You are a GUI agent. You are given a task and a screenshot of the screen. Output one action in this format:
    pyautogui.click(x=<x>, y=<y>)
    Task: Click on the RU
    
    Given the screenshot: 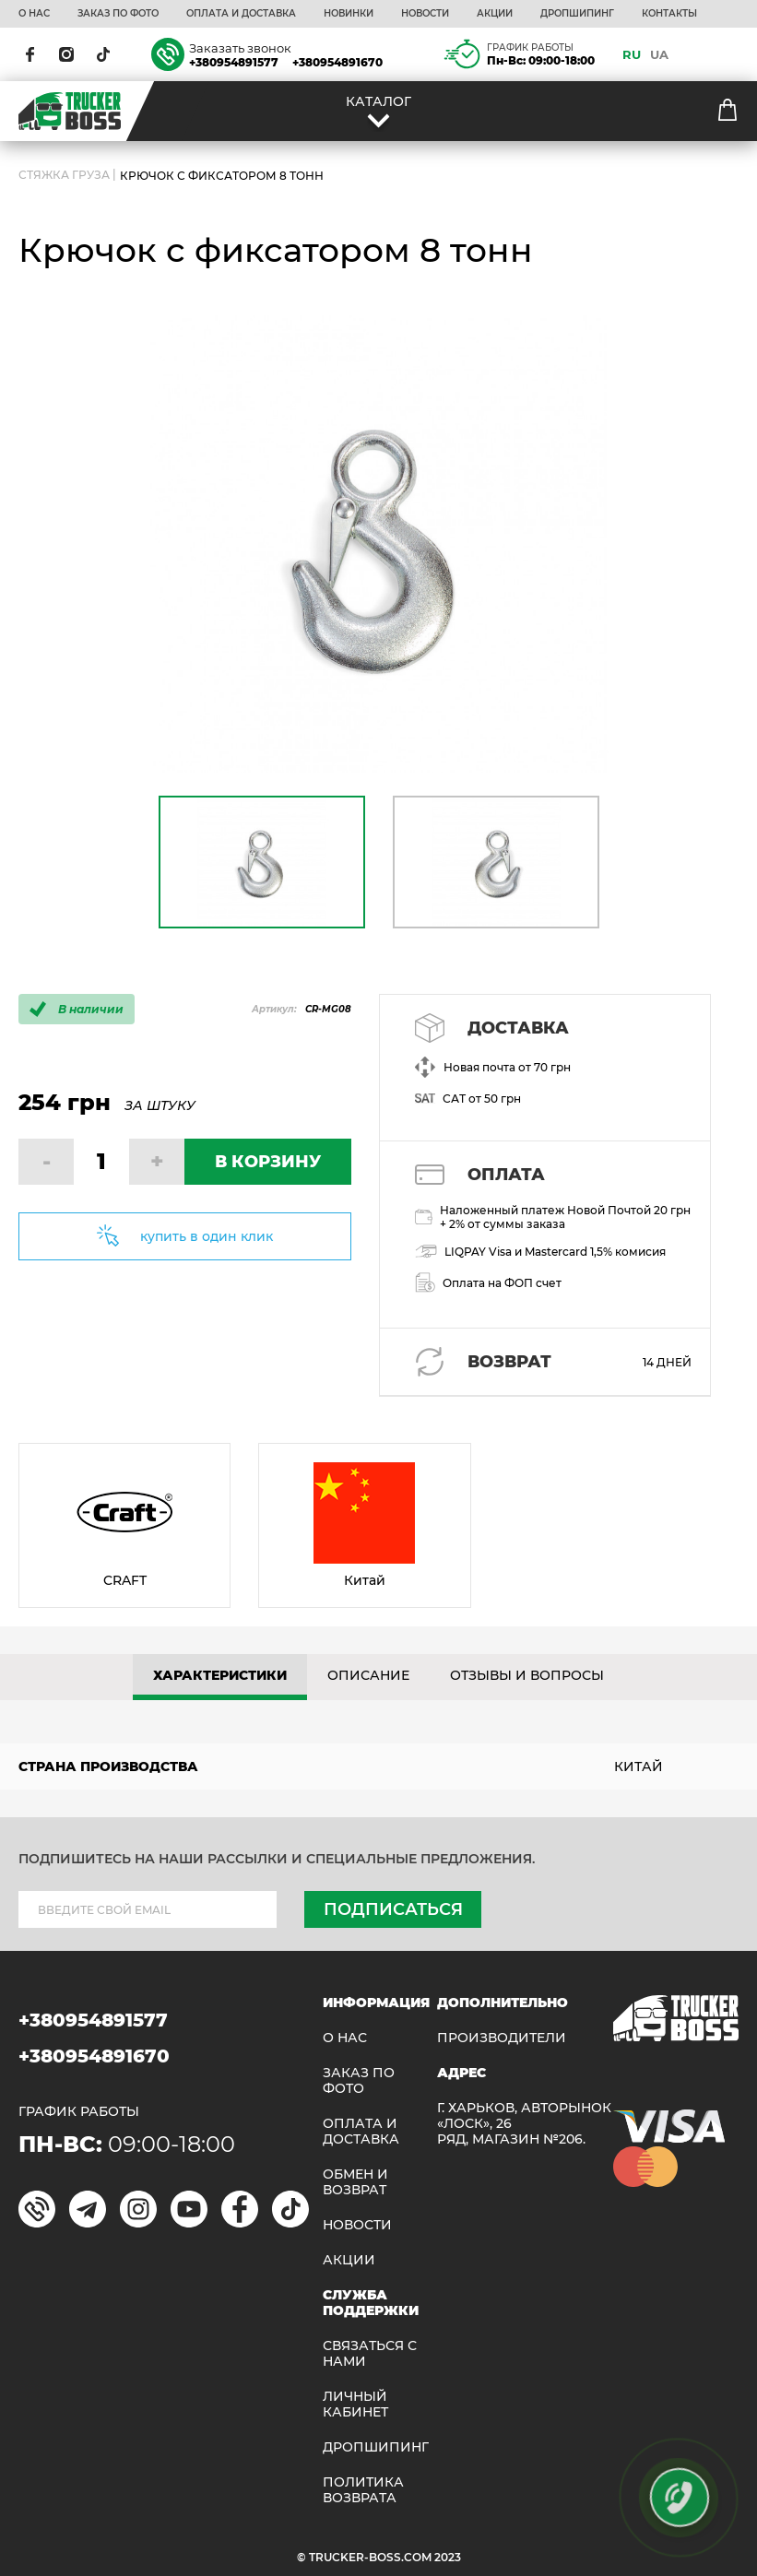 What is the action you would take?
    pyautogui.click(x=631, y=54)
    